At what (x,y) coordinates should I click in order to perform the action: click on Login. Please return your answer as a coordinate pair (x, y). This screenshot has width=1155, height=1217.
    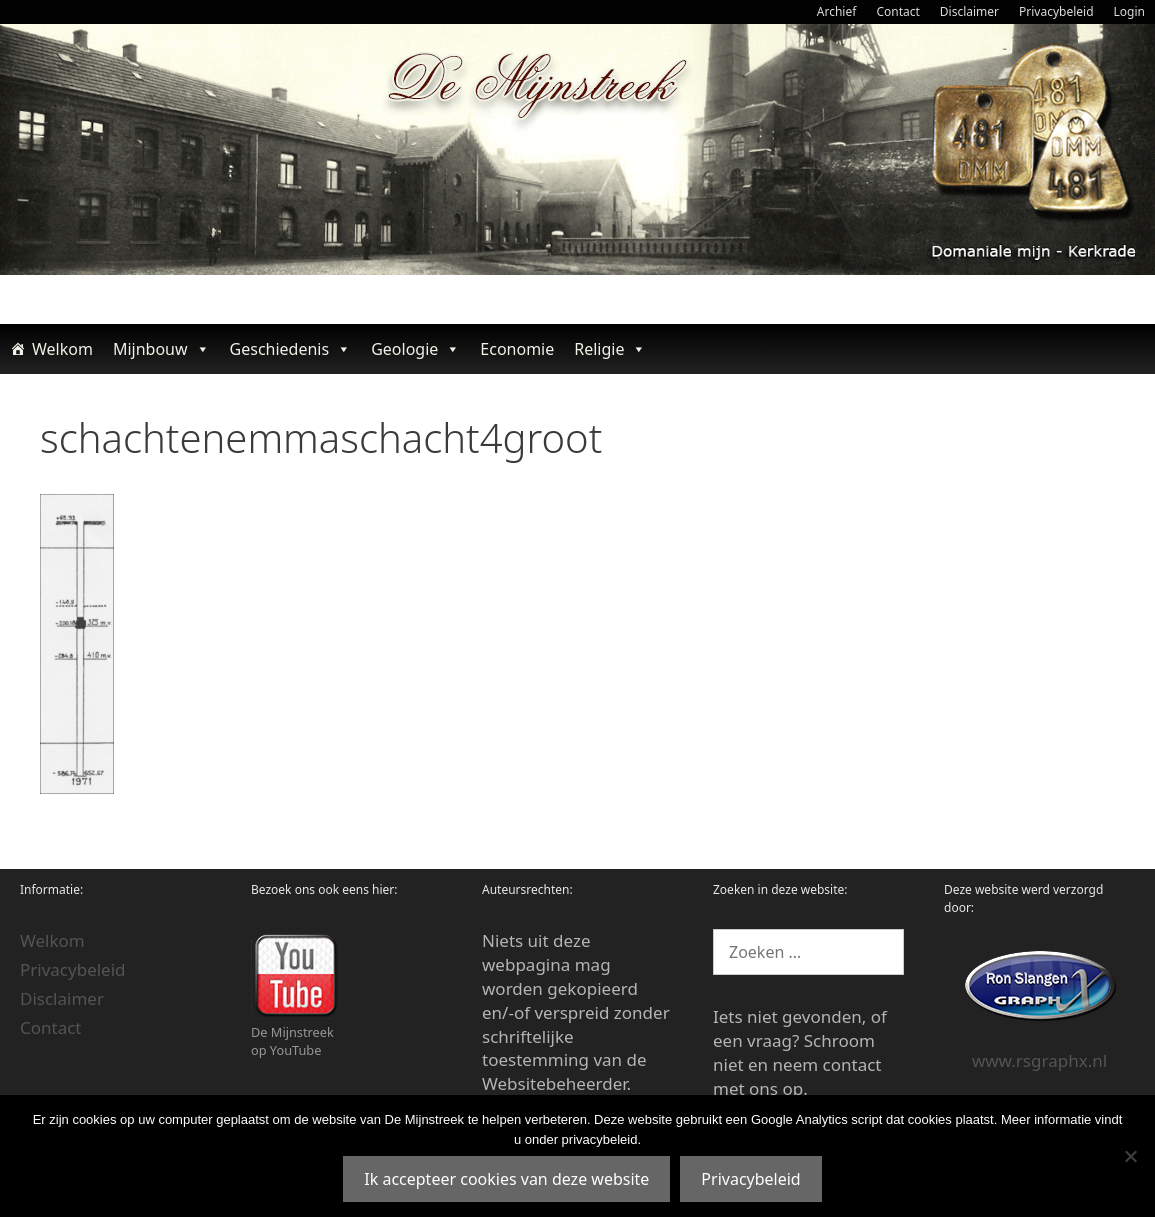
    Looking at the image, I should click on (1129, 11).